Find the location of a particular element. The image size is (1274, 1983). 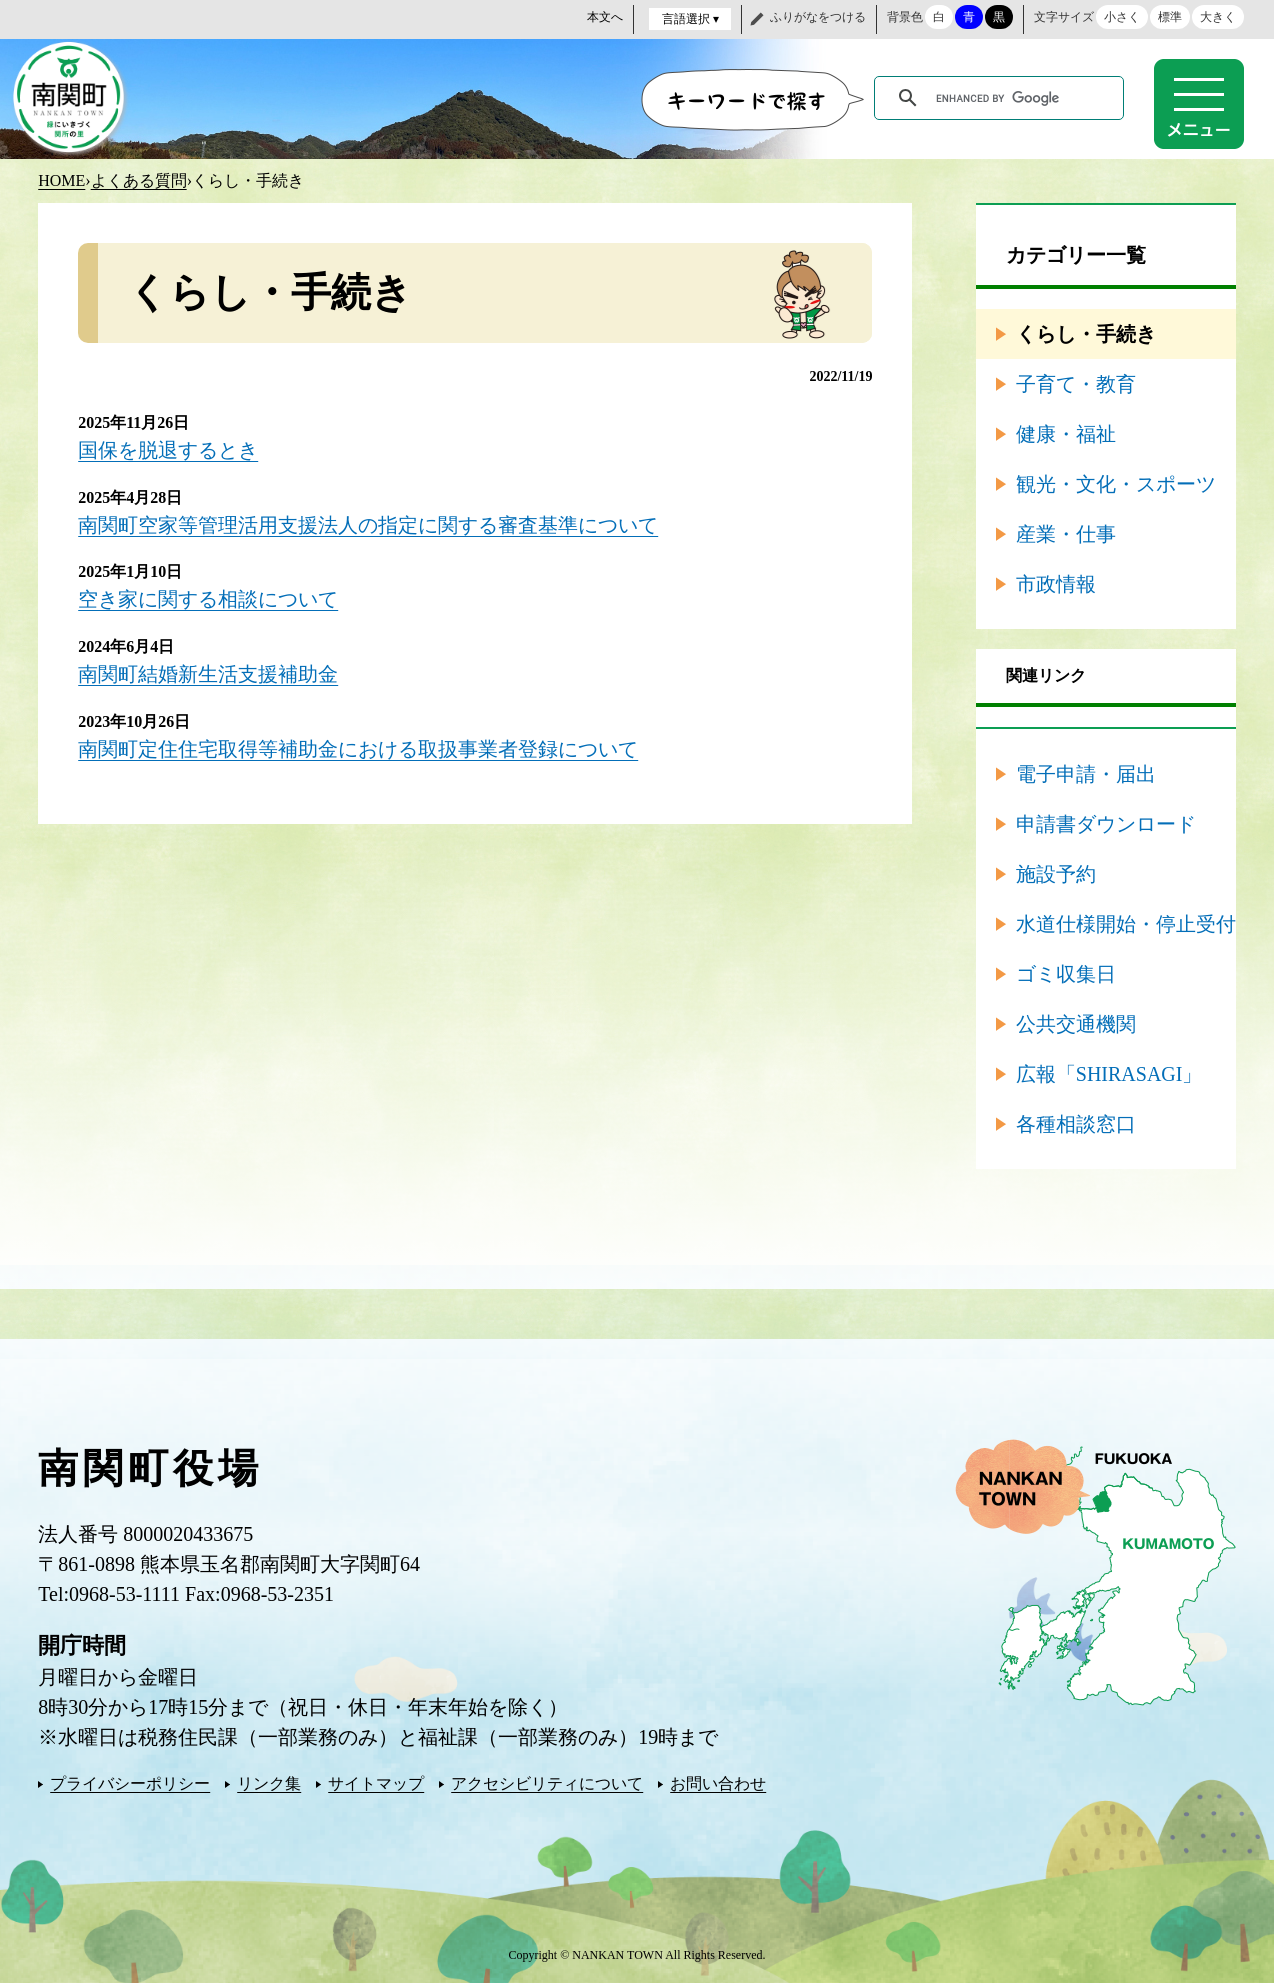

南関町空家等管理活用支援法人の指定に関する審査基準について is located at coordinates (368, 523).